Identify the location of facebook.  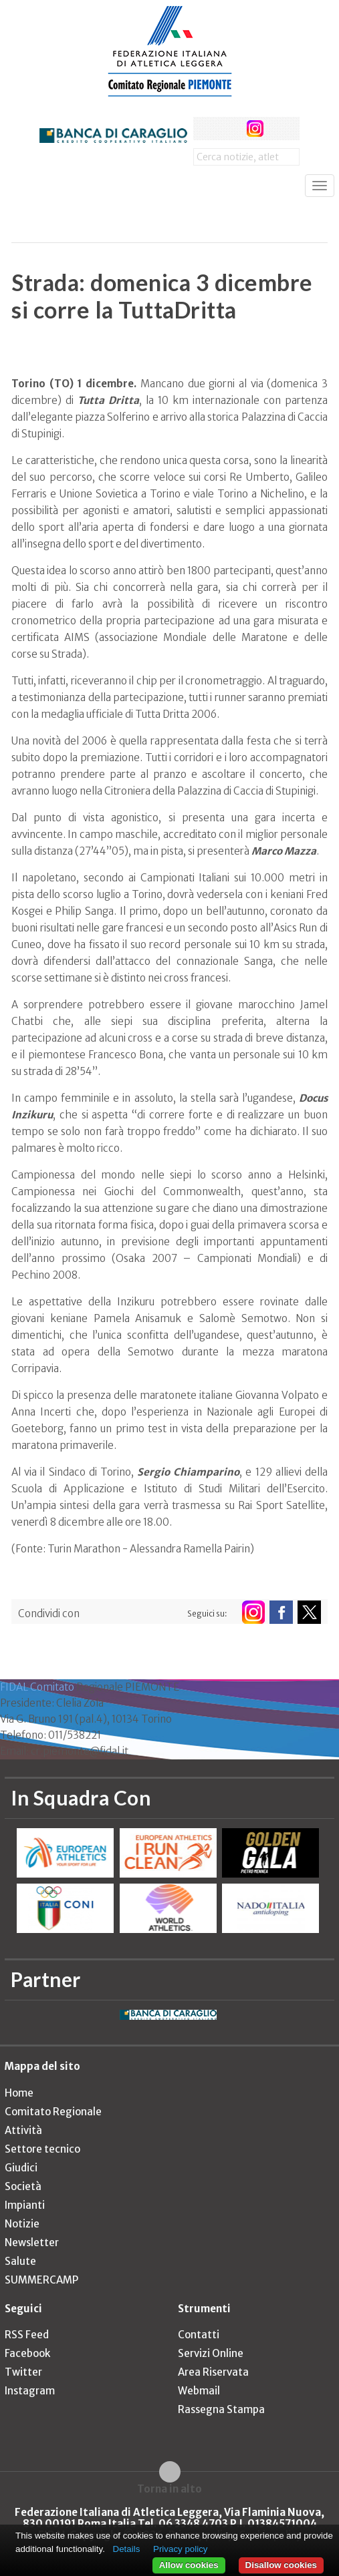
(205, 128).